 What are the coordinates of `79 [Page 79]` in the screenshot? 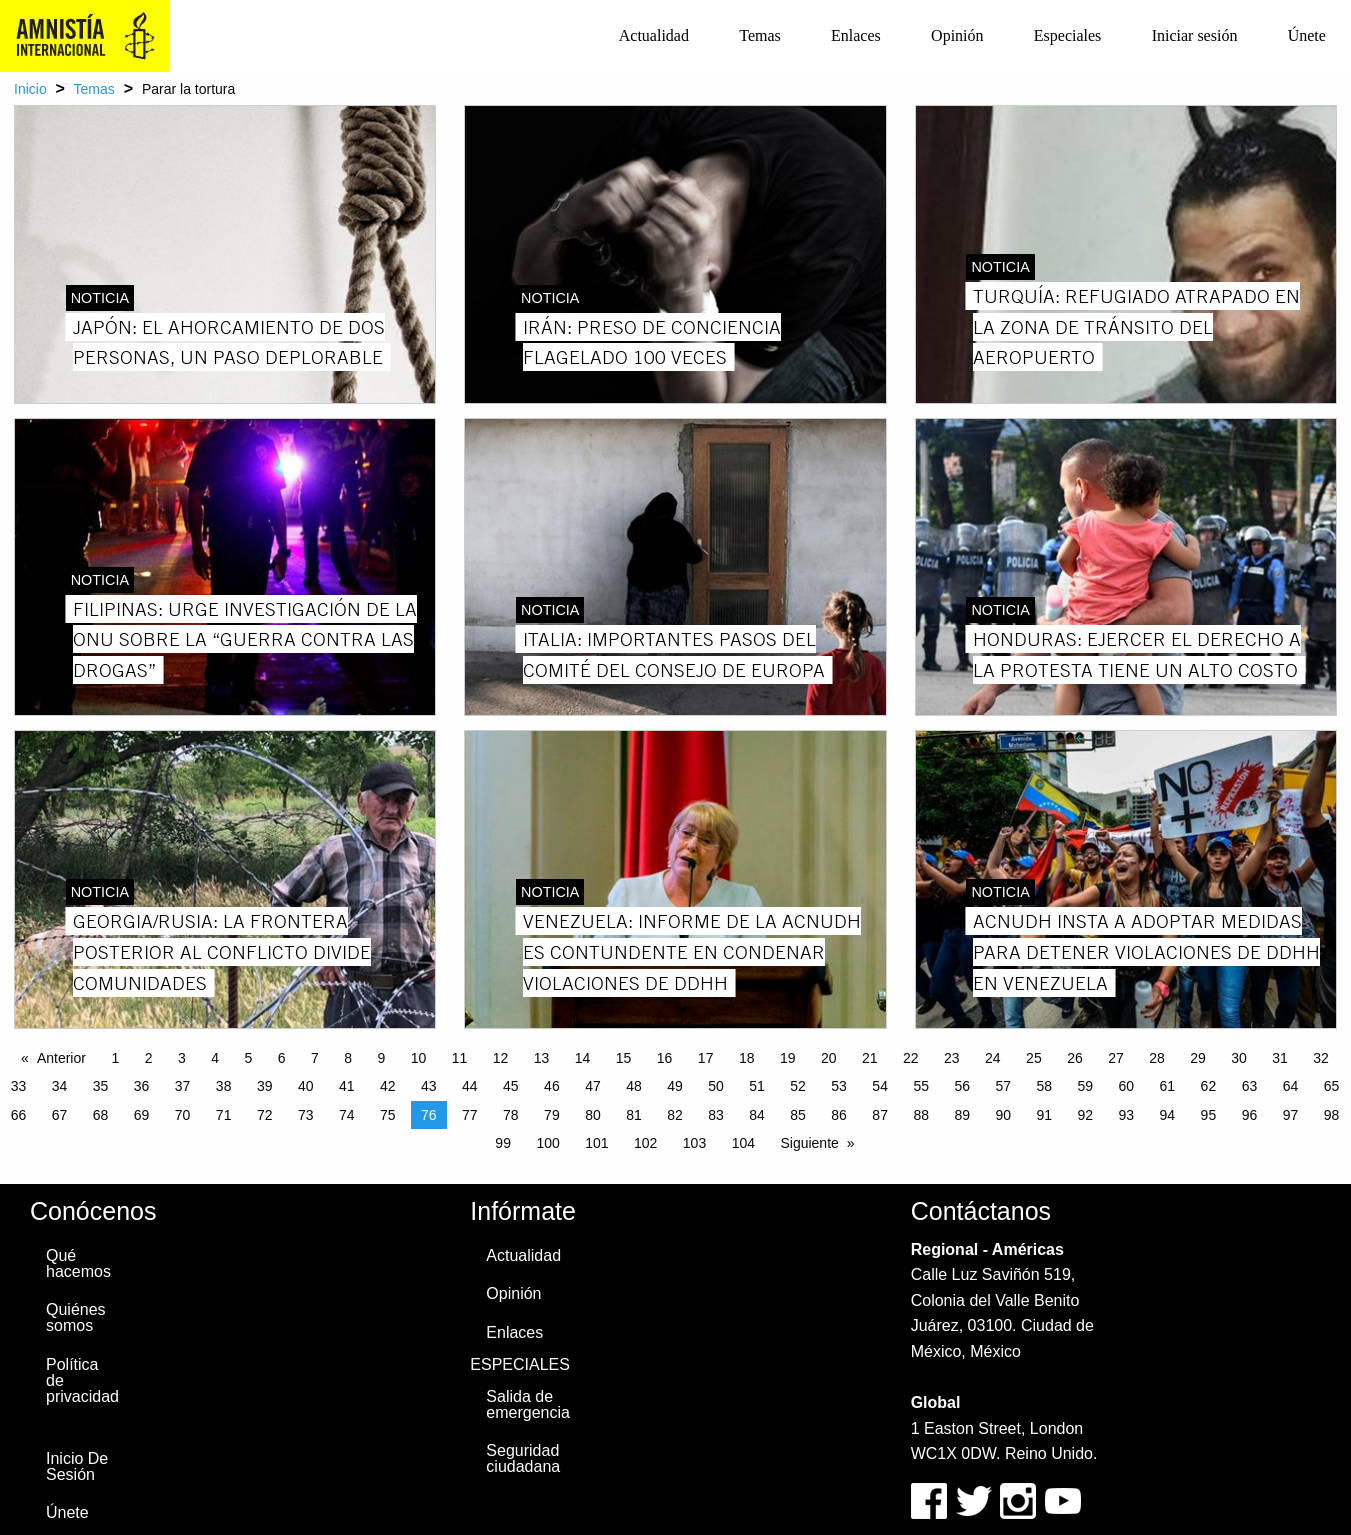 It's located at (552, 1115).